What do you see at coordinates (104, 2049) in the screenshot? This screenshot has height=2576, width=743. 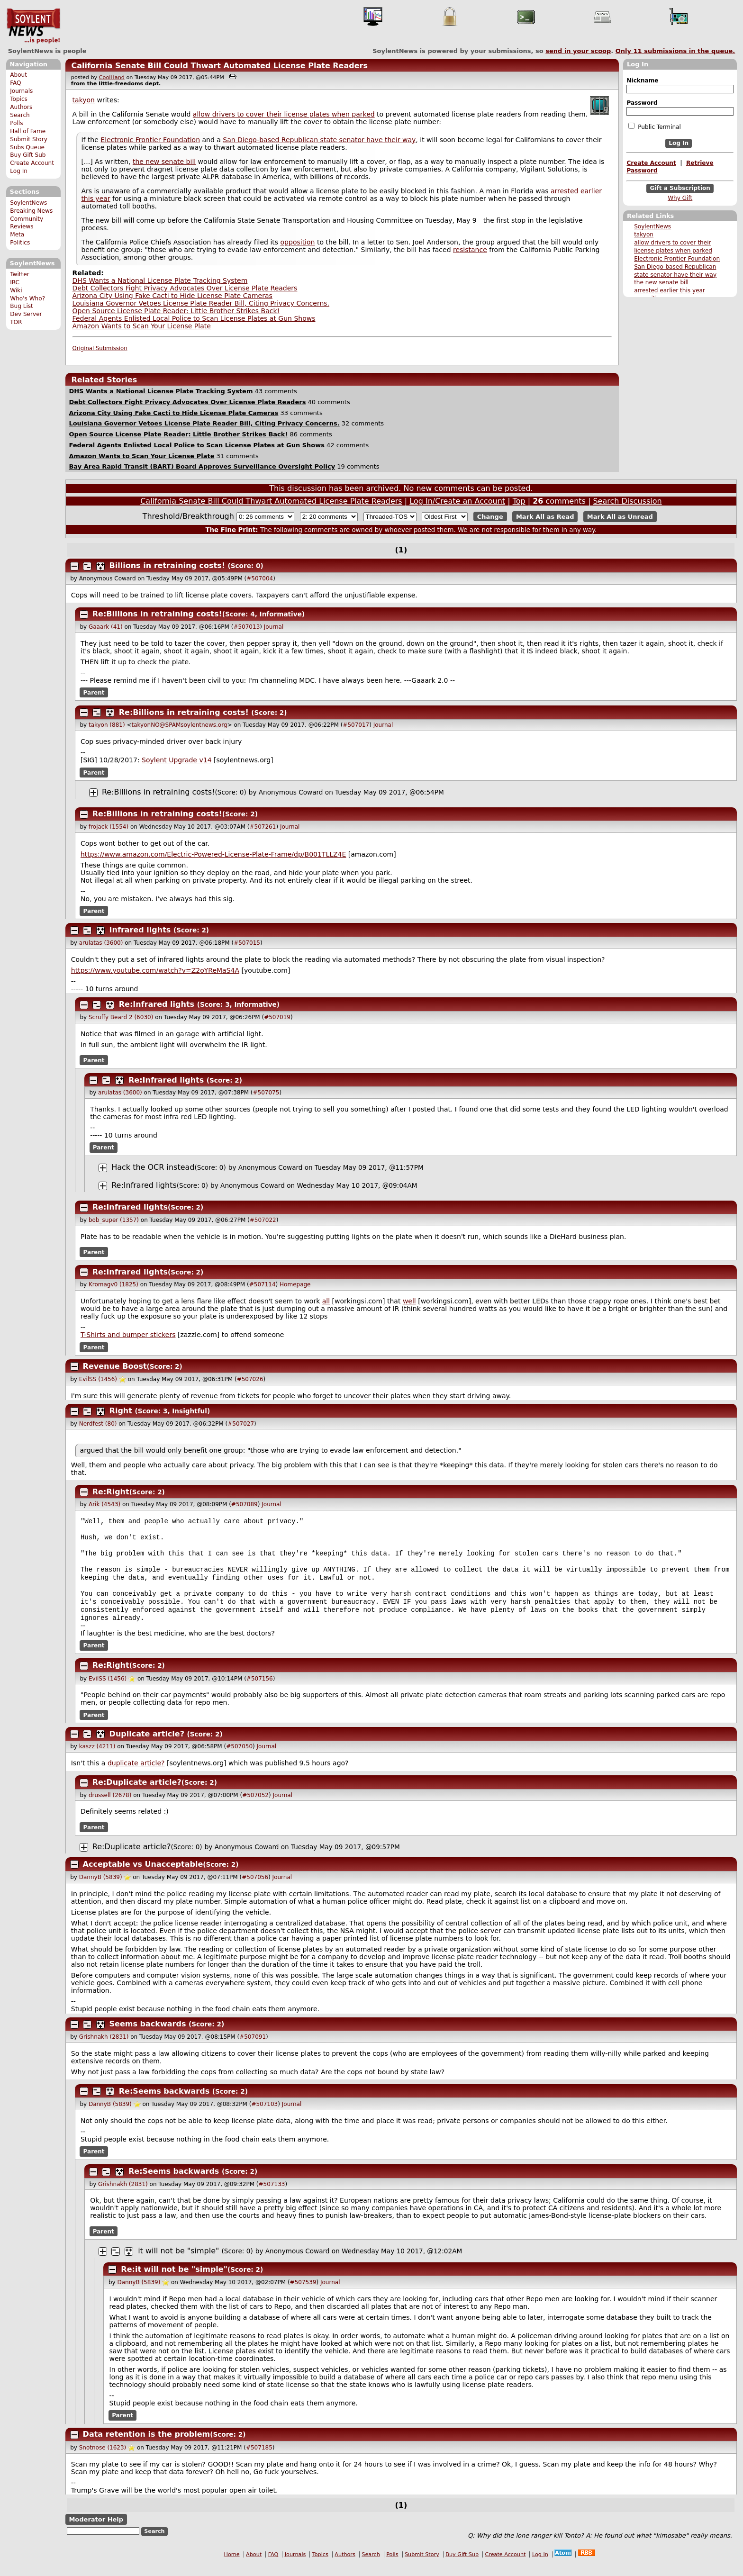 I see `Grishnakh (2831)` at bounding box center [104, 2049].